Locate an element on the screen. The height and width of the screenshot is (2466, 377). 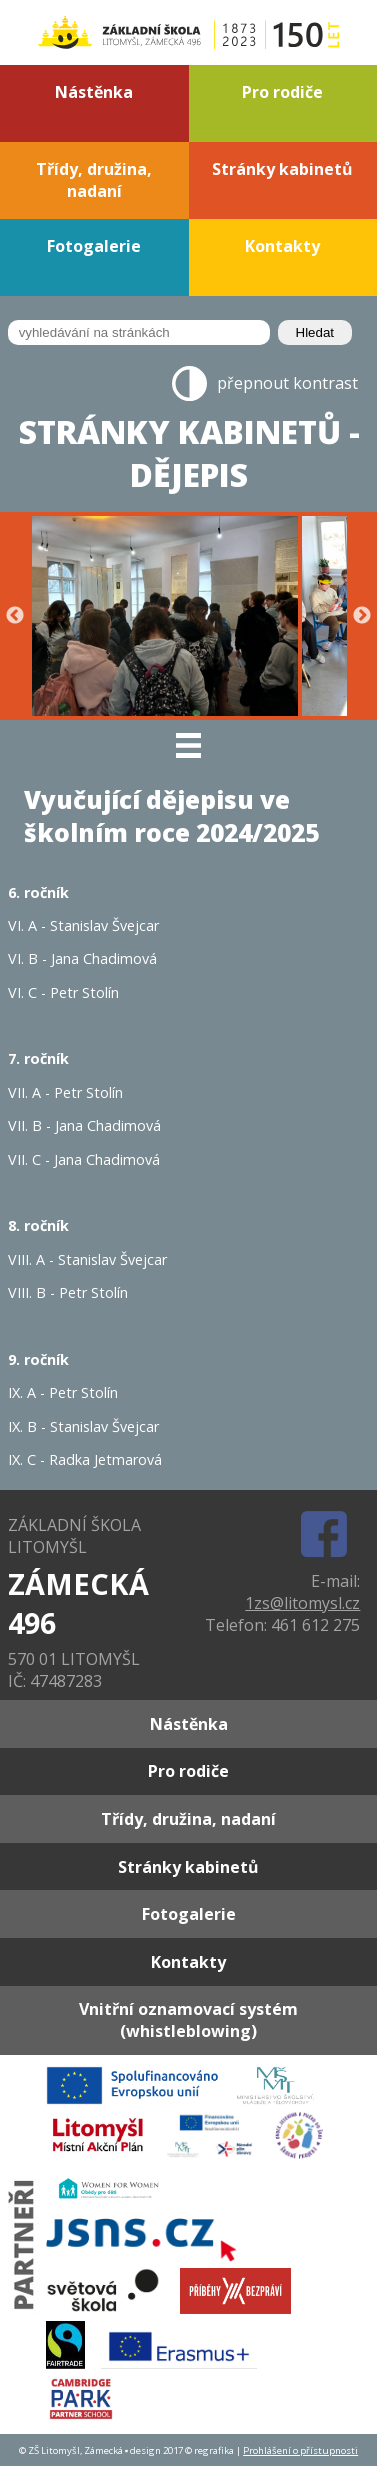
Kontakty is located at coordinates (282, 246).